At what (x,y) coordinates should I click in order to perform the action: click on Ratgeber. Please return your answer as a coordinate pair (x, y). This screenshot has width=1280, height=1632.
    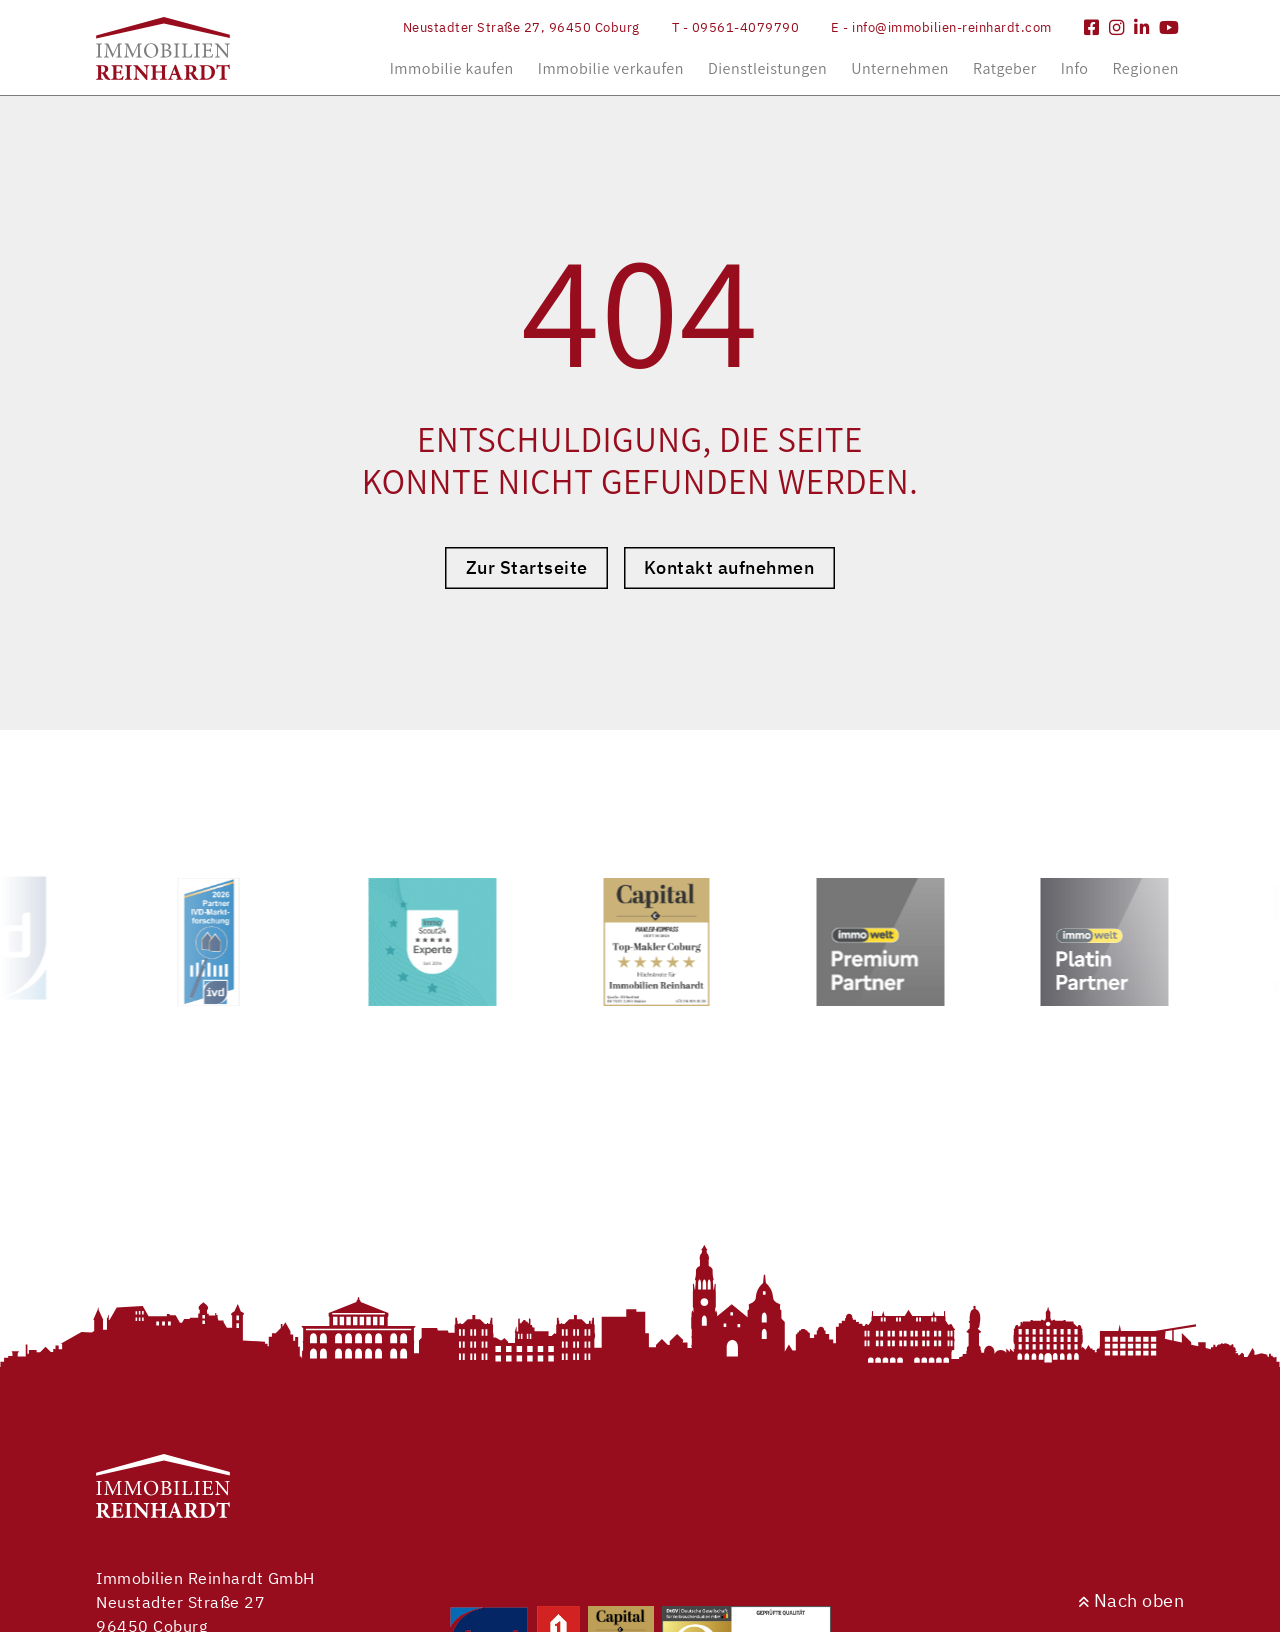
    Looking at the image, I should click on (1005, 68).